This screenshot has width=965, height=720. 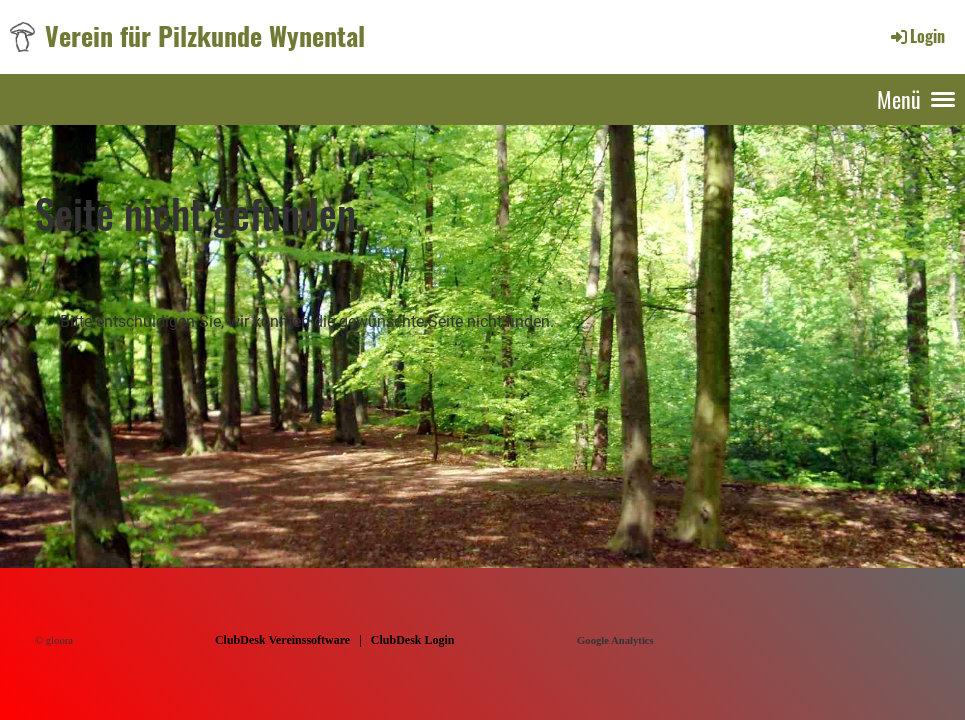 What do you see at coordinates (282, 640) in the screenshot?
I see `ClubDesk Vereinssoftware` at bounding box center [282, 640].